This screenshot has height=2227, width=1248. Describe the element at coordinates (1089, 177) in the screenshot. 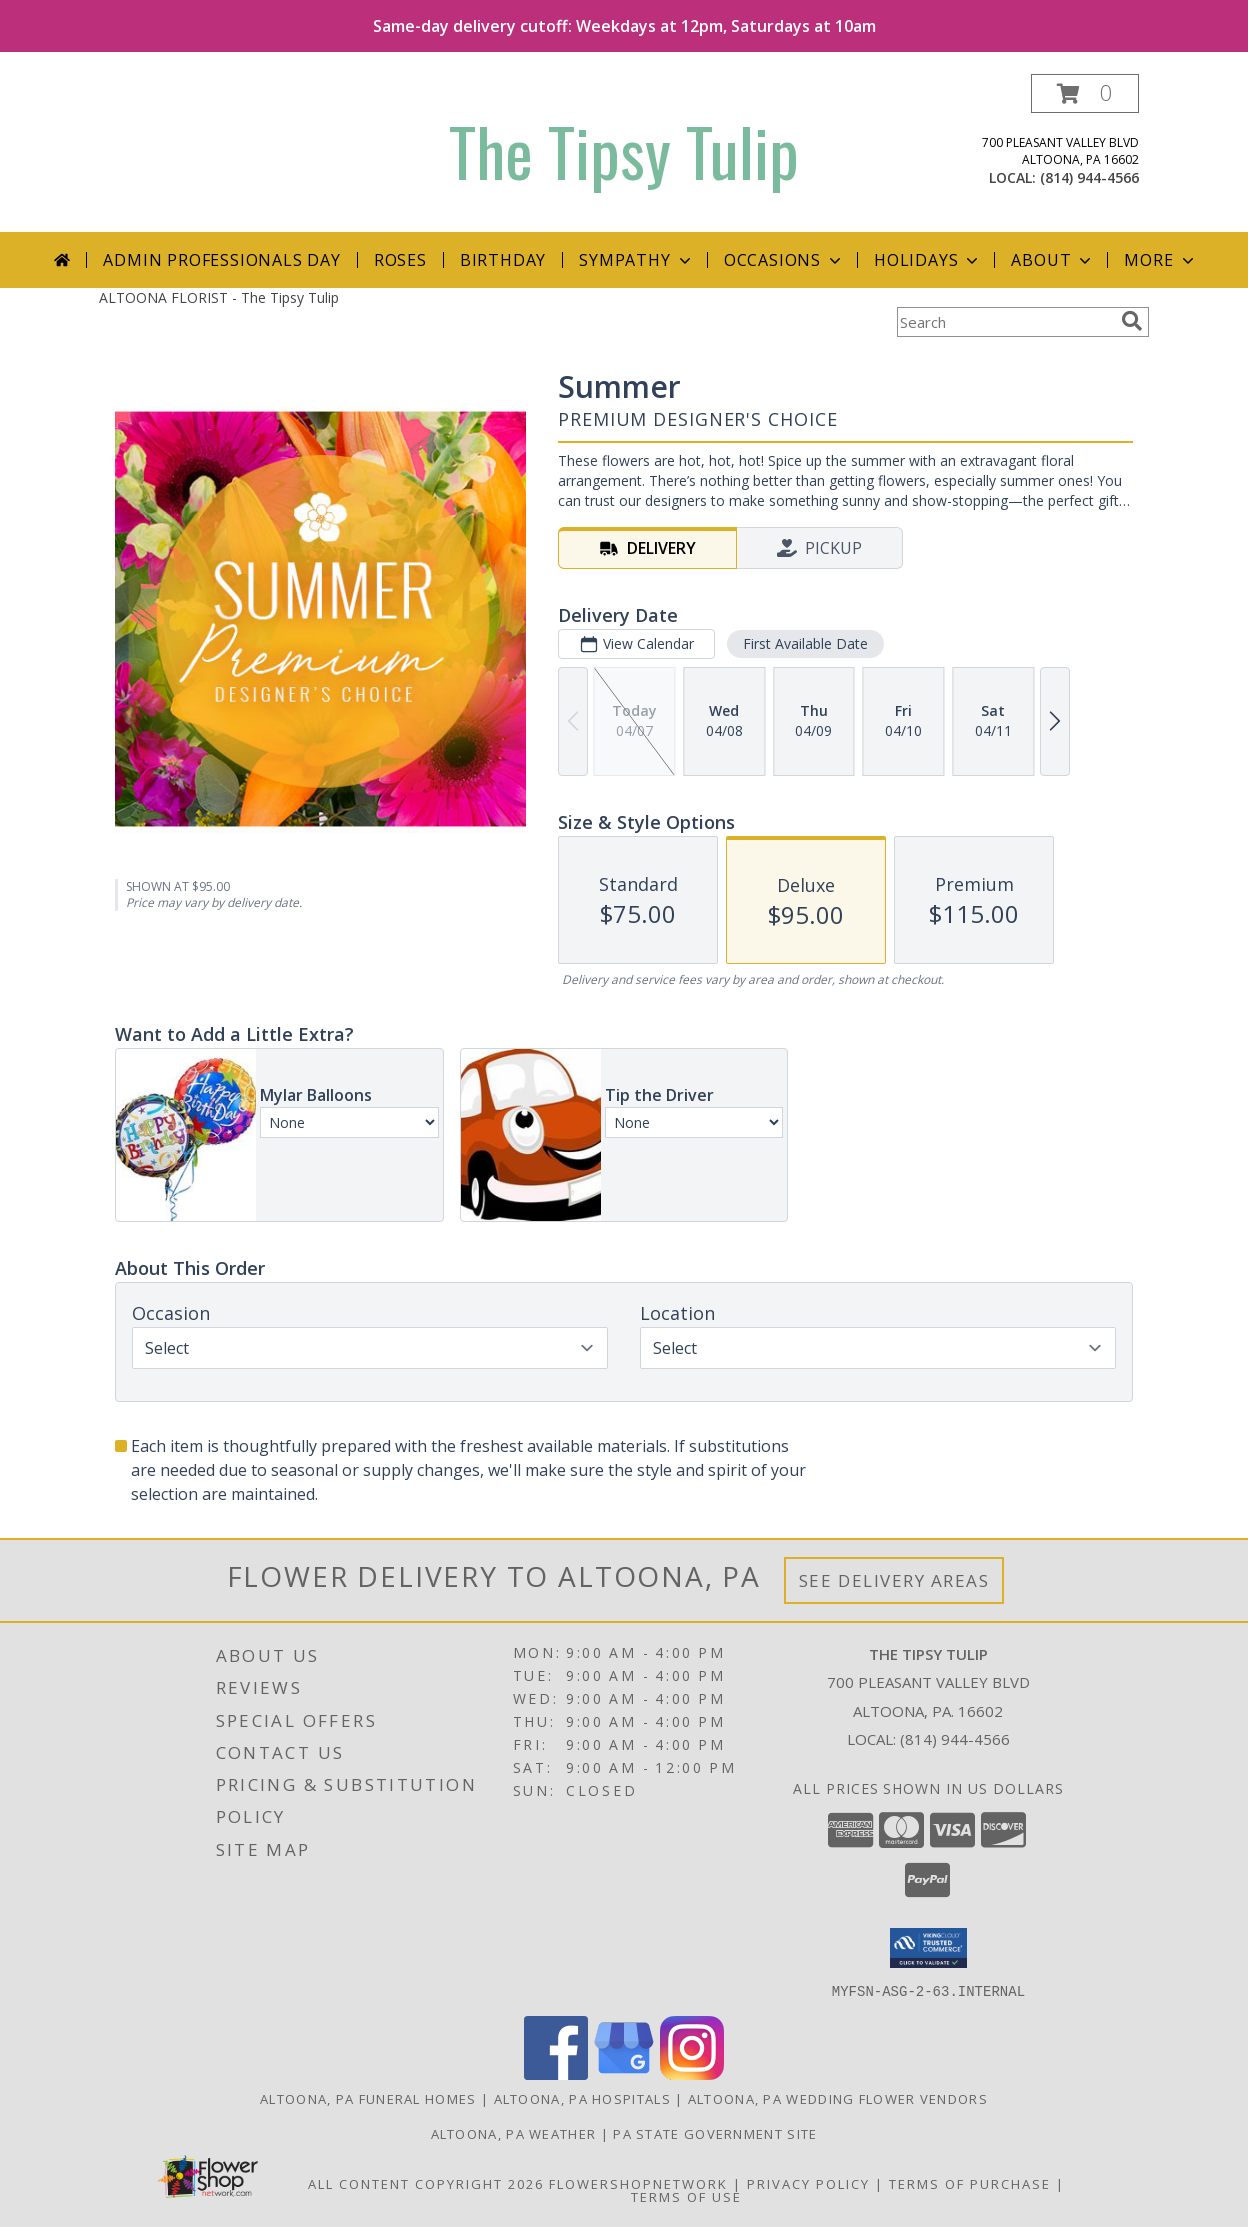

I see `(814) 944-4566 [Call local number: +1-814-944-4566]` at that location.